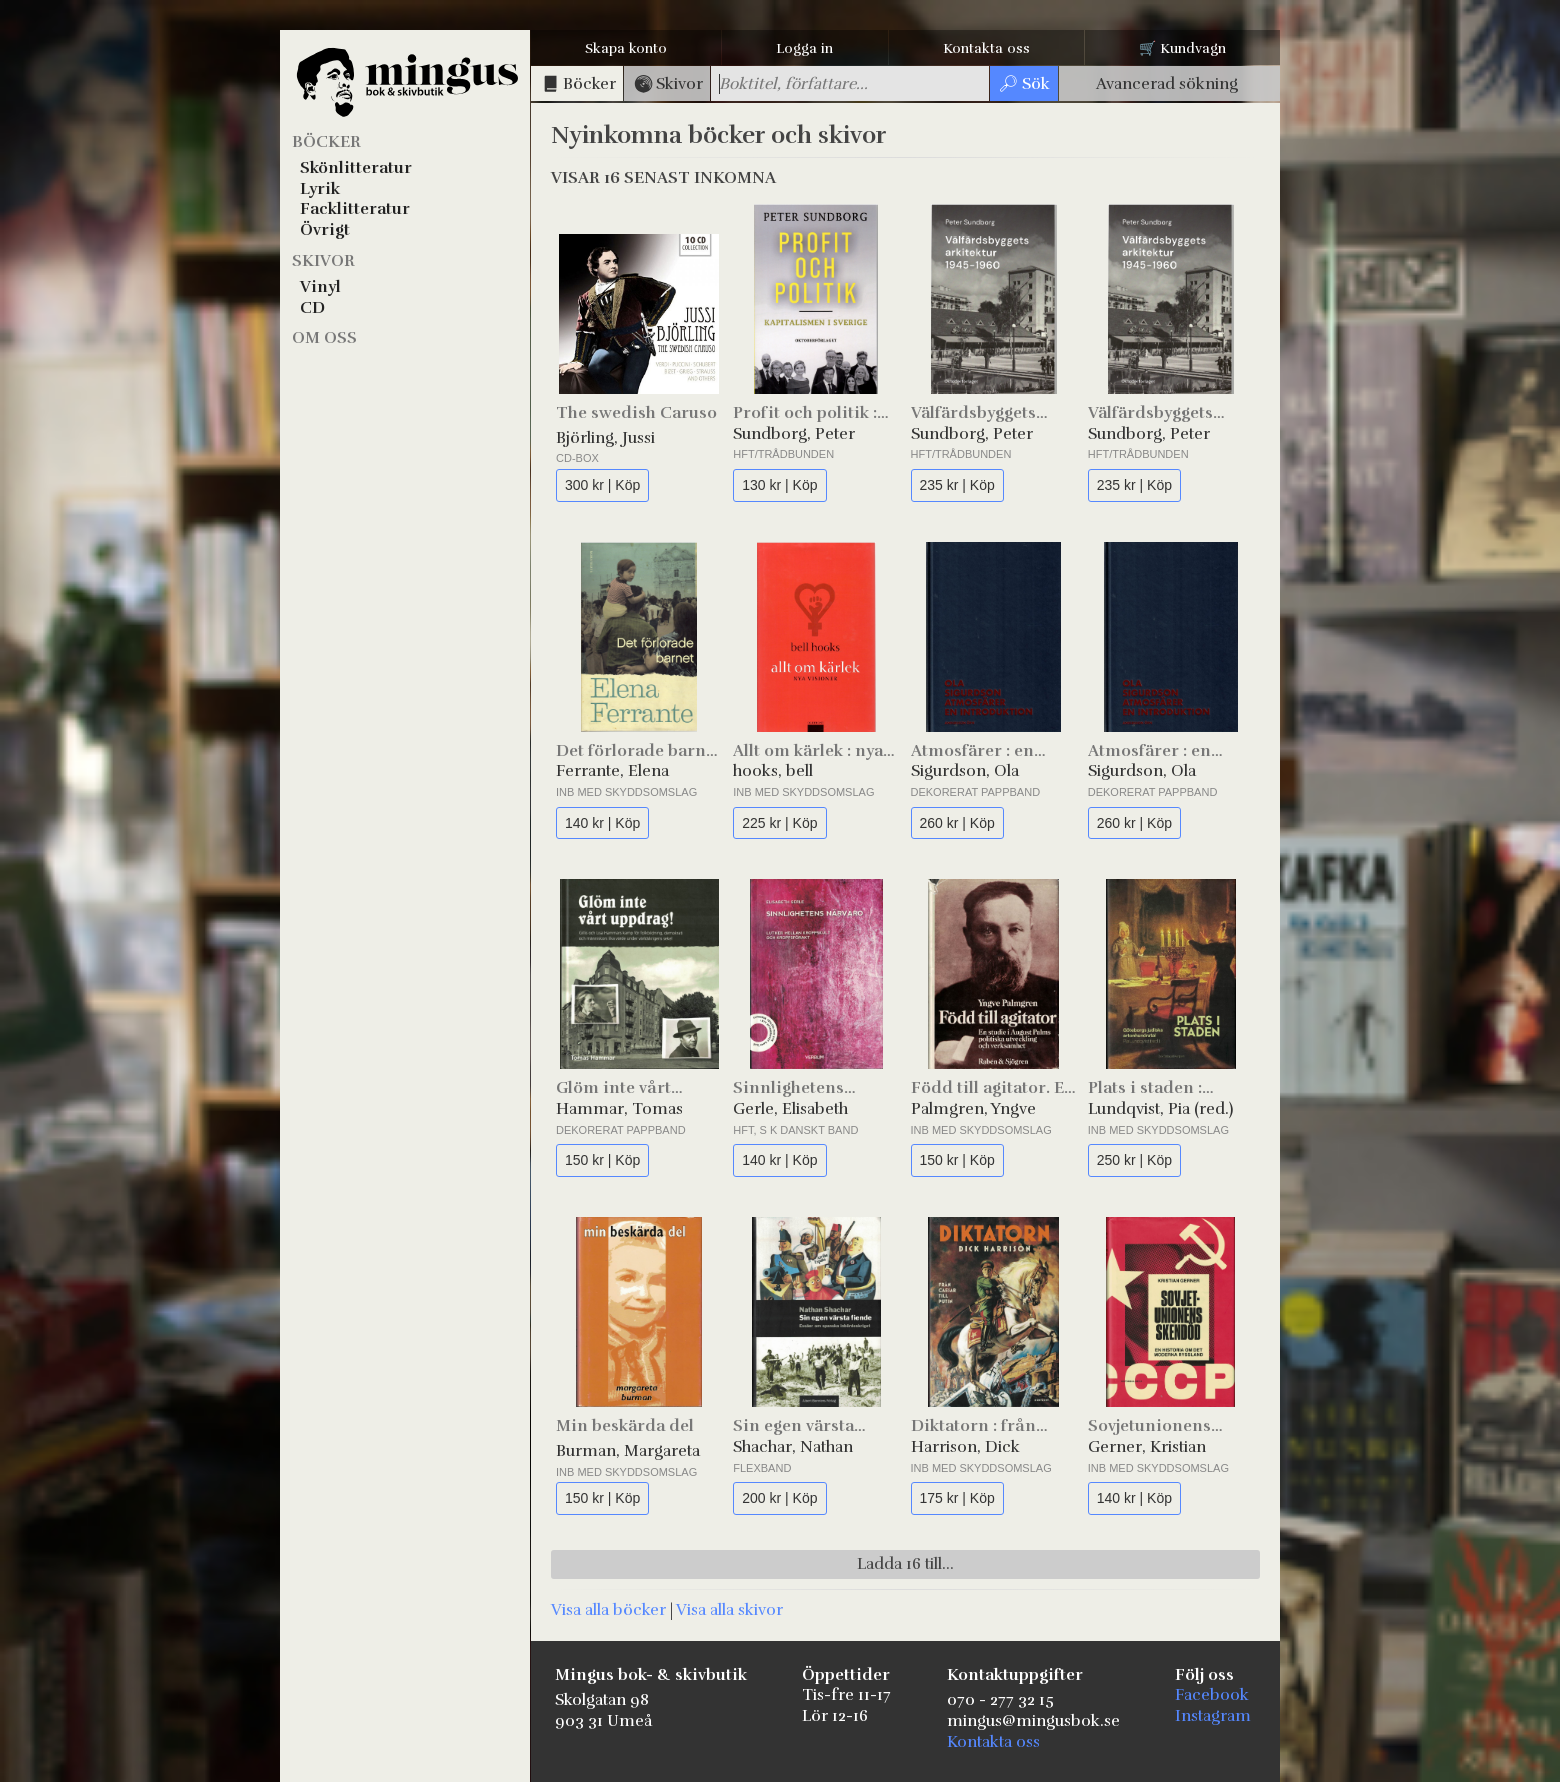 The width and height of the screenshot is (1560, 1782). What do you see at coordinates (312, 308) in the screenshot?
I see `CD` at bounding box center [312, 308].